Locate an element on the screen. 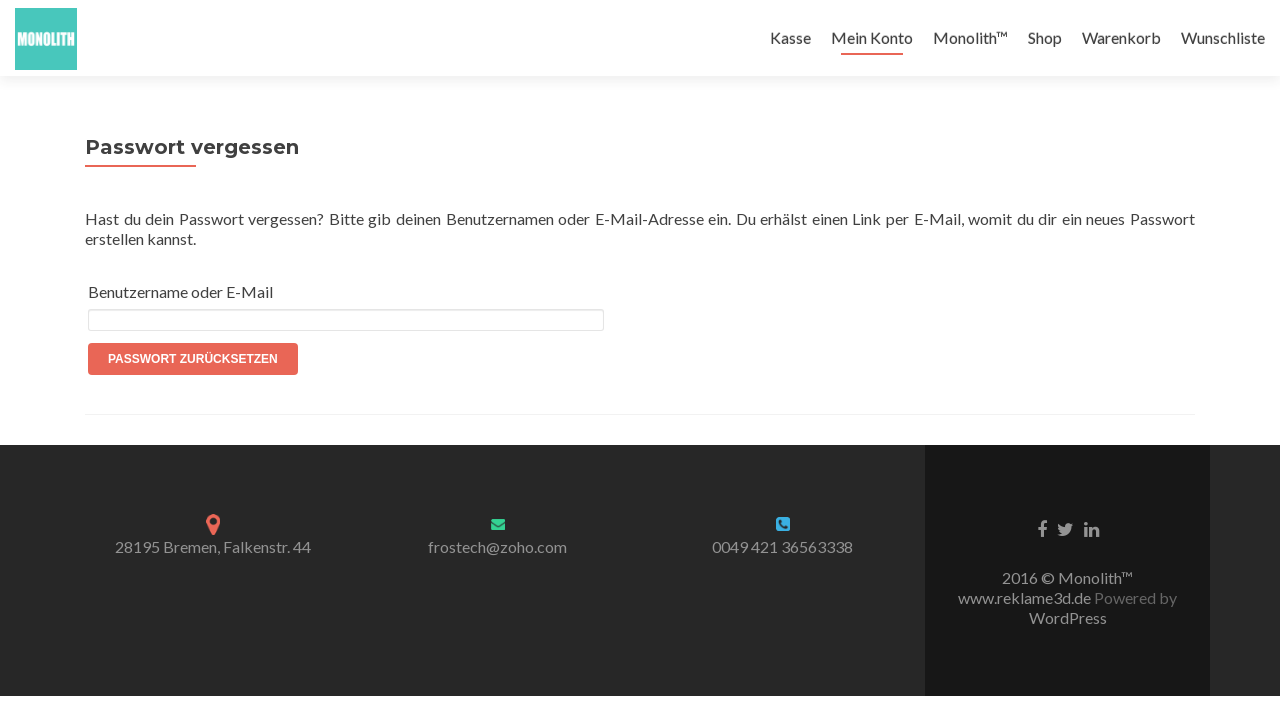  Monolith™ is located at coordinates (970, 37).